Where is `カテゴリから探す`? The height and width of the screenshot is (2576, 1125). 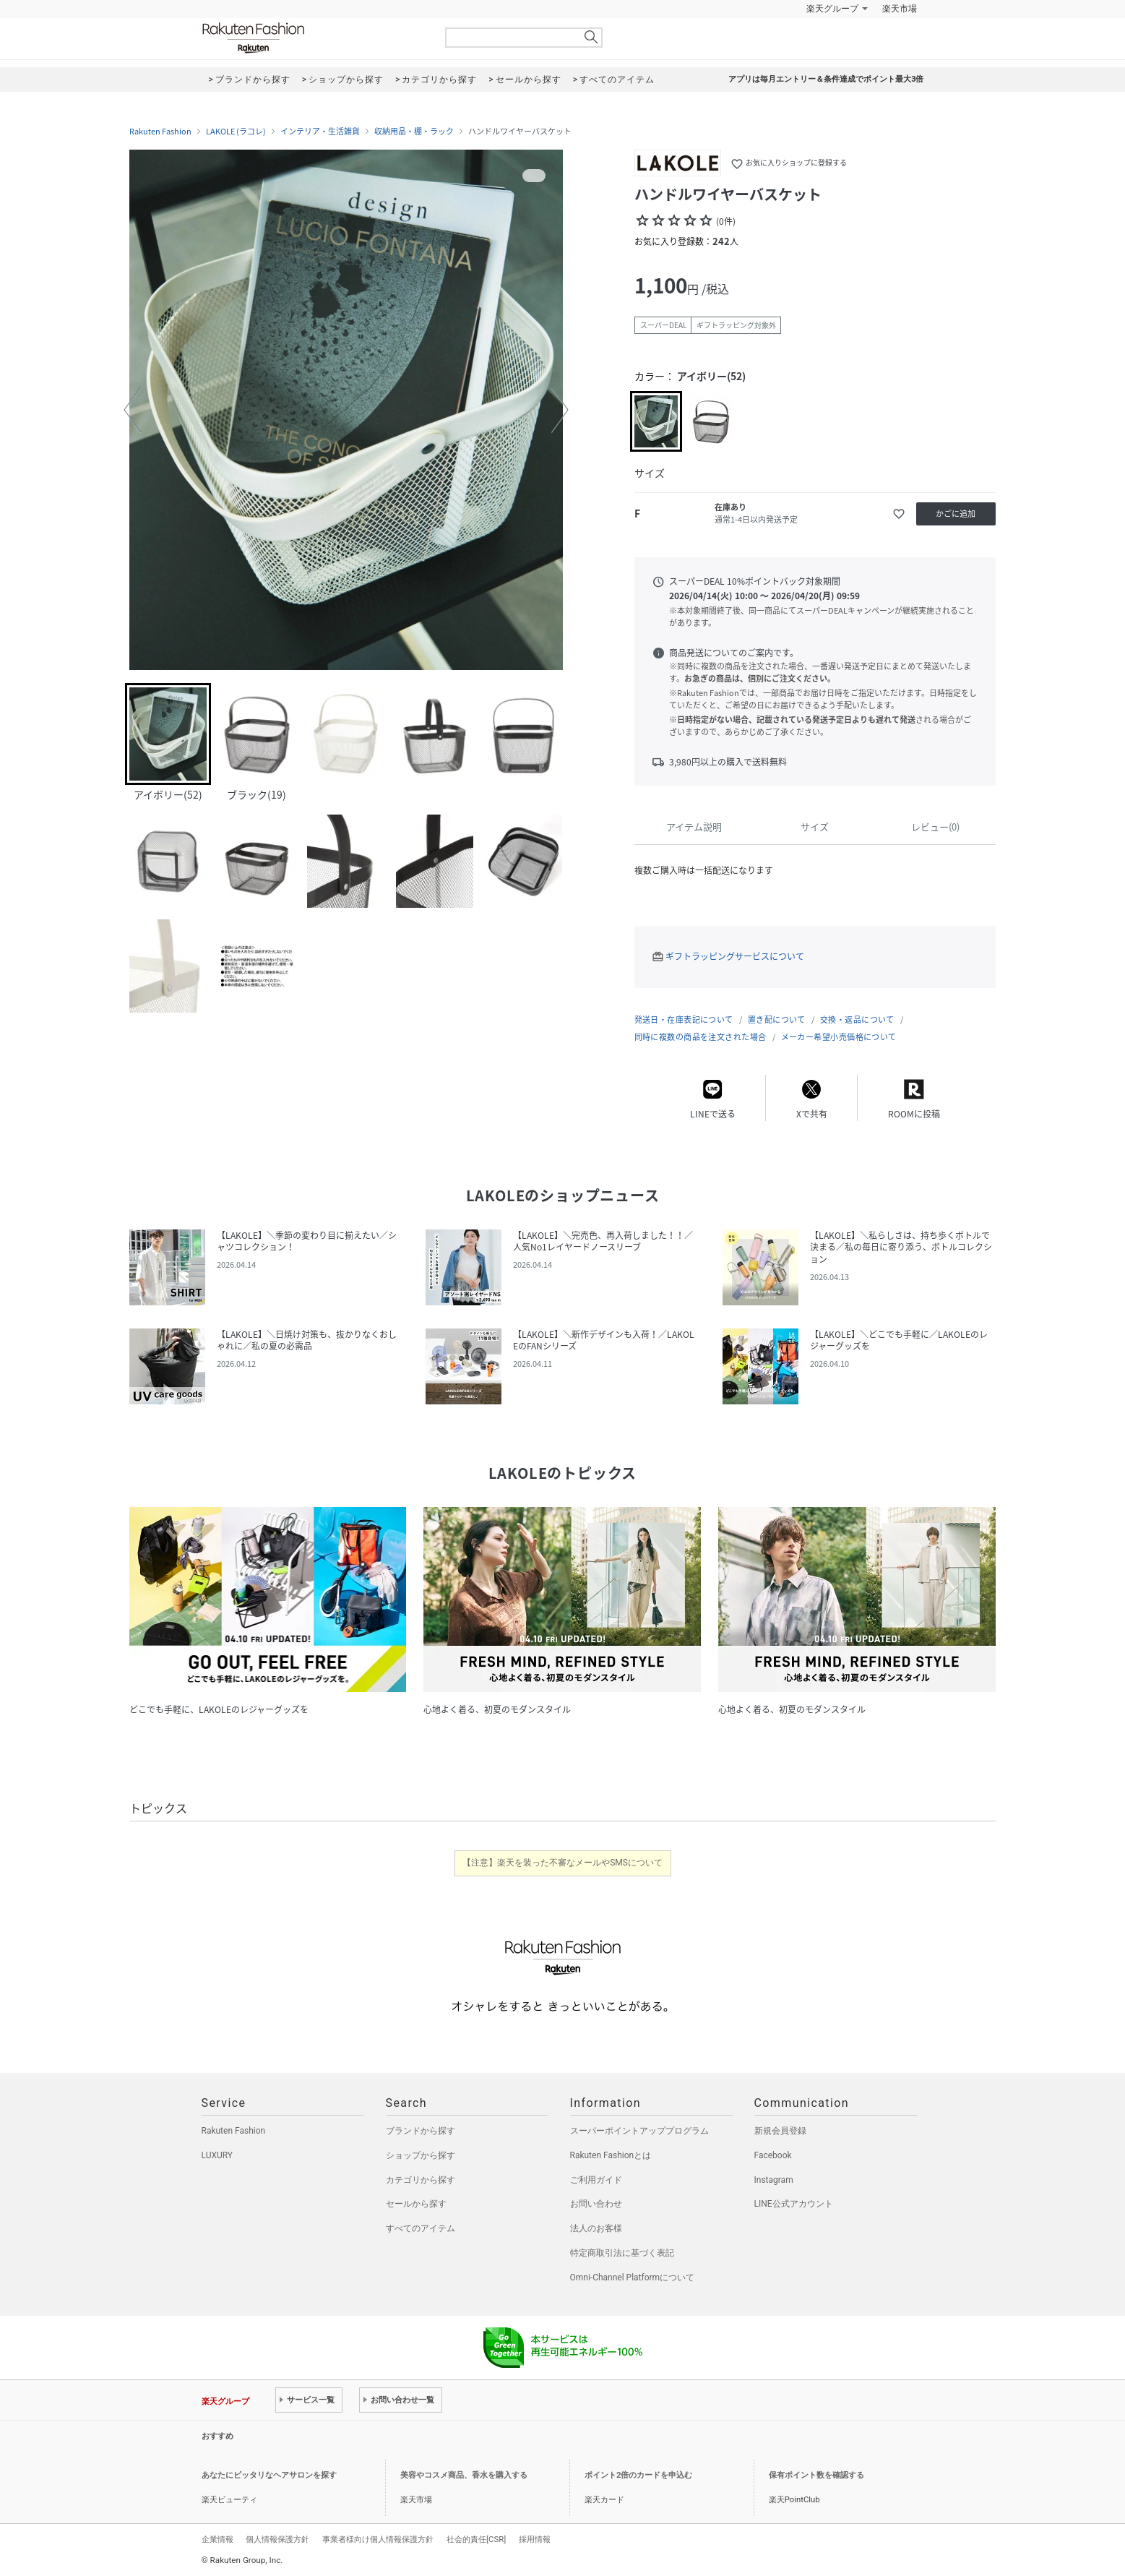 カテゴリから探す is located at coordinates (420, 2180).